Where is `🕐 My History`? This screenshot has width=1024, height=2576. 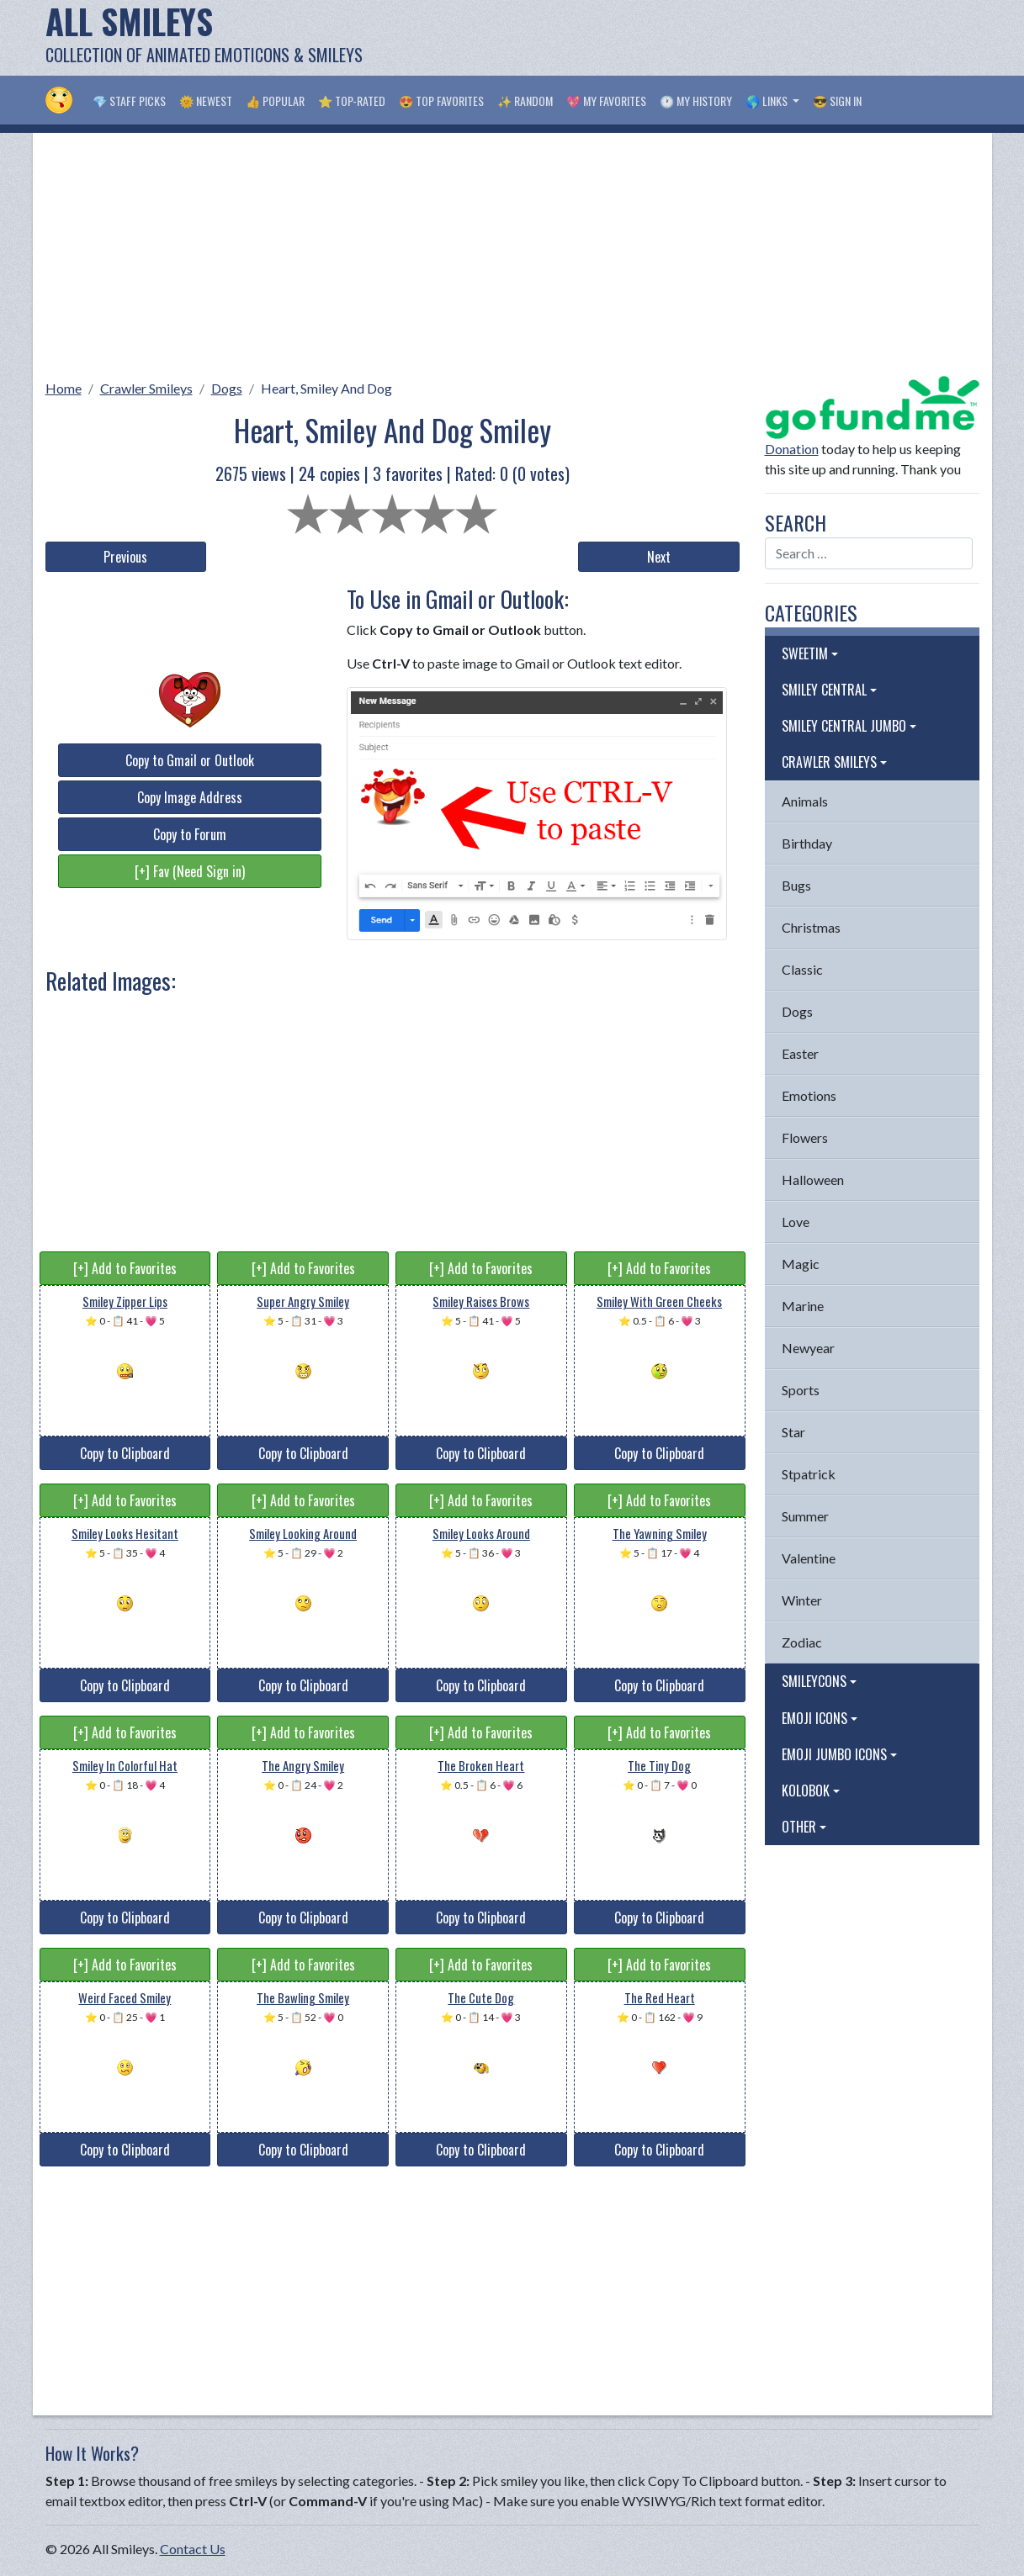 🕐 My History is located at coordinates (696, 100).